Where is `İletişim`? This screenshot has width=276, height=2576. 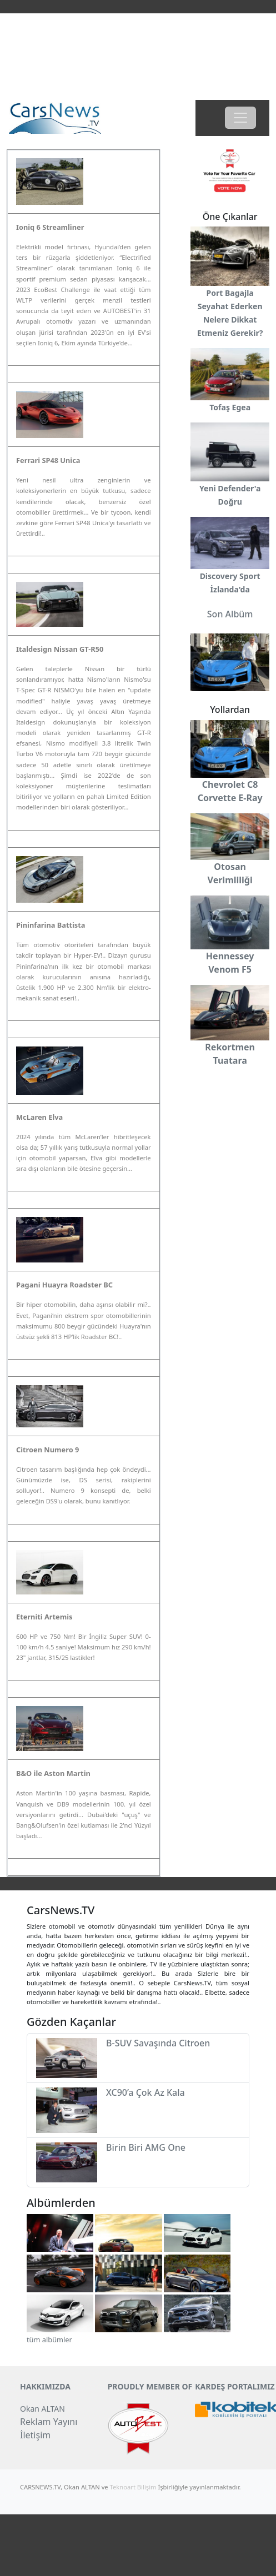
İletişim is located at coordinates (35, 2435).